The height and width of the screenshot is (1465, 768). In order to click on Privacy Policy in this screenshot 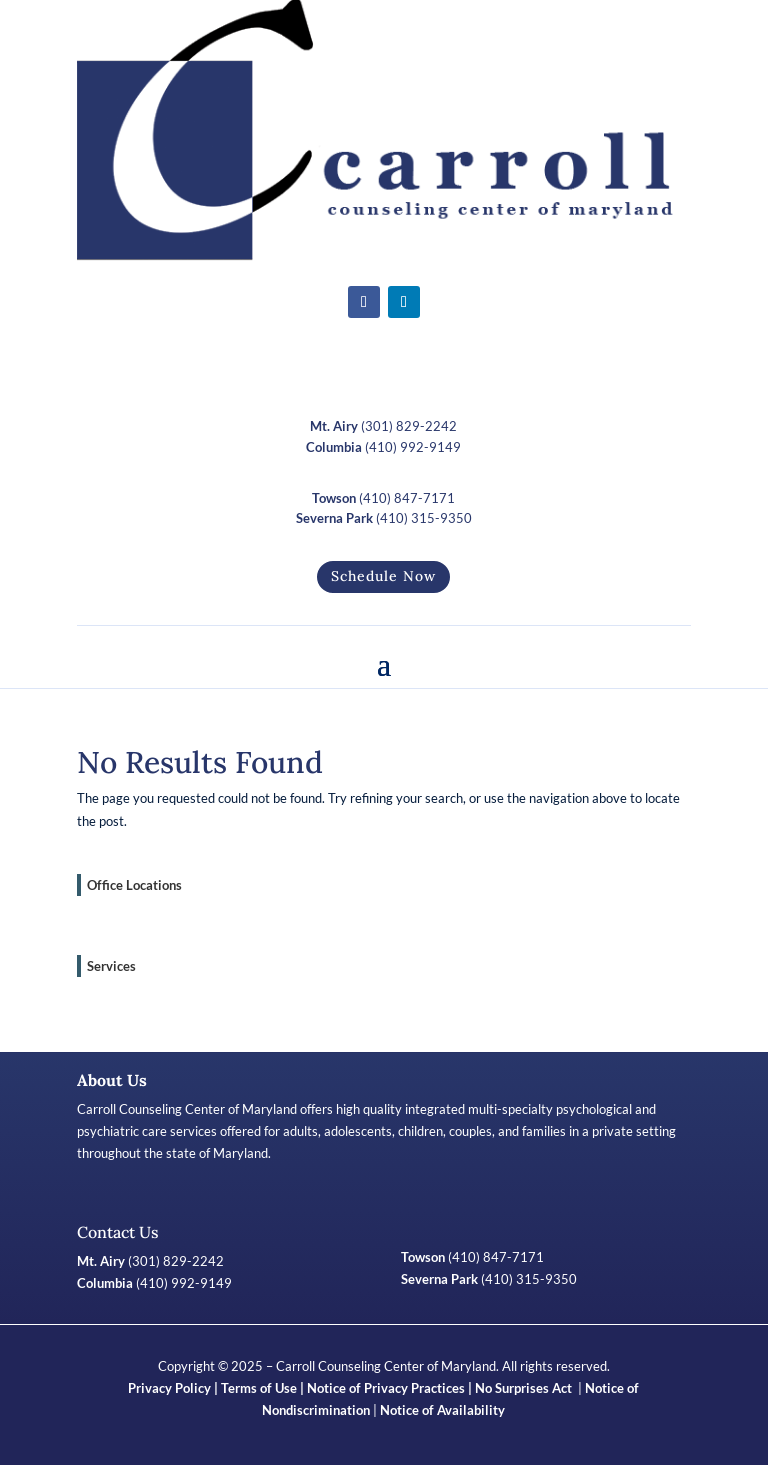, I will do `click(169, 1388)`.